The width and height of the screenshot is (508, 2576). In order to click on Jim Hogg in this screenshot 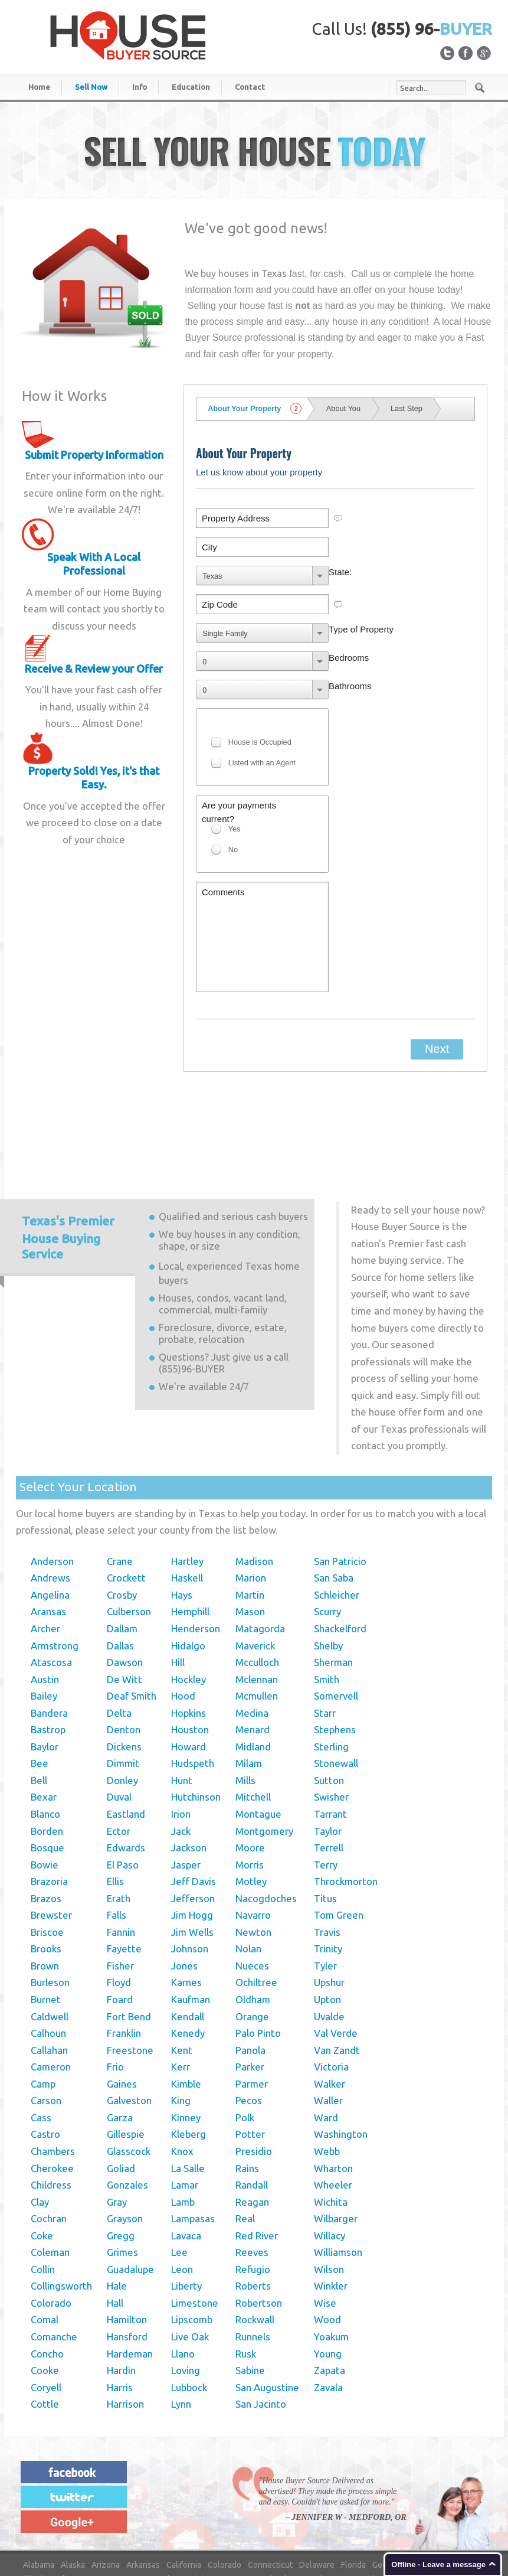, I will do `click(192, 1817)`.